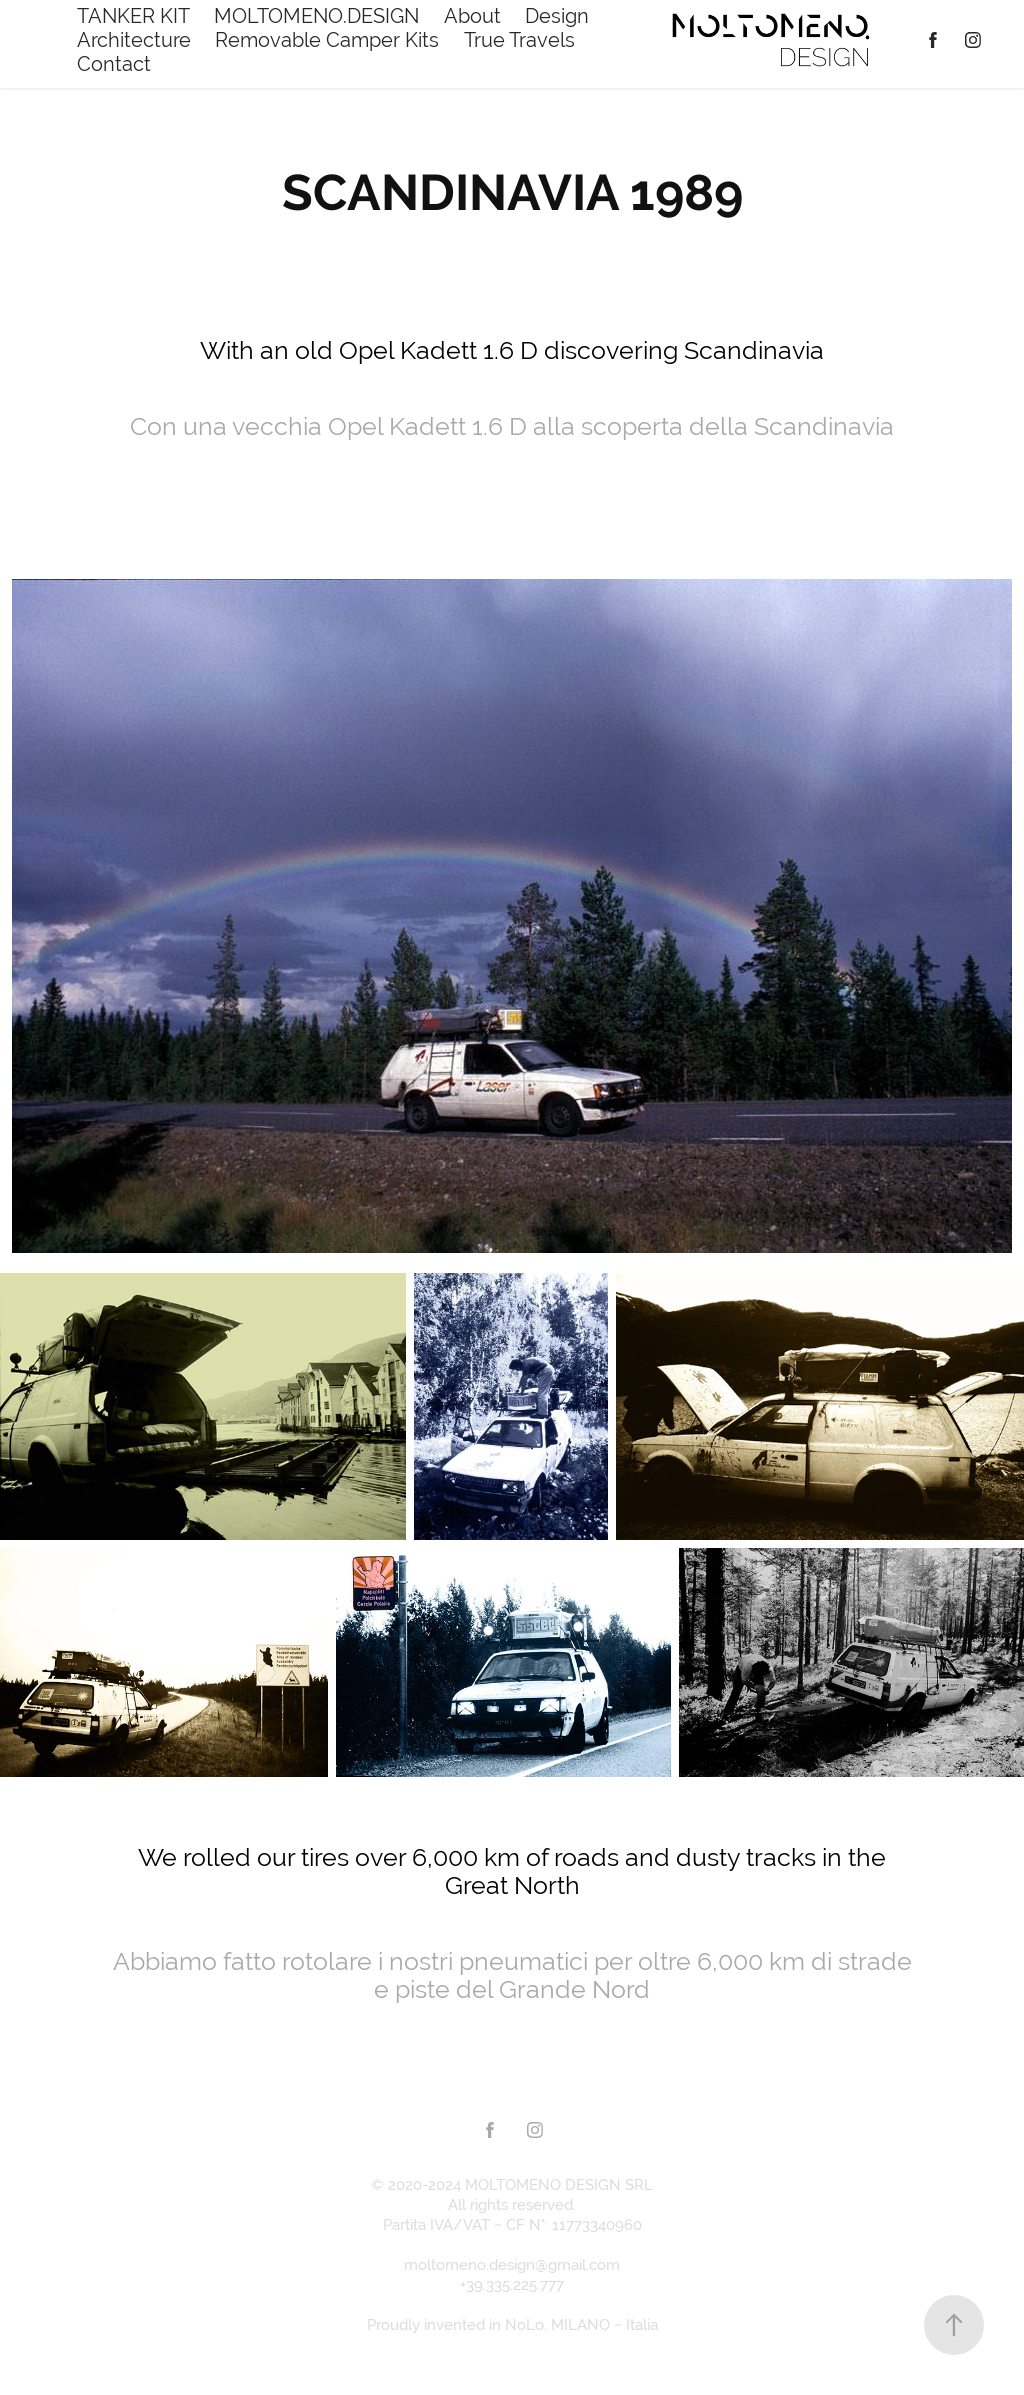 The image size is (1024, 2395). What do you see at coordinates (519, 39) in the screenshot?
I see `True Travels` at bounding box center [519, 39].